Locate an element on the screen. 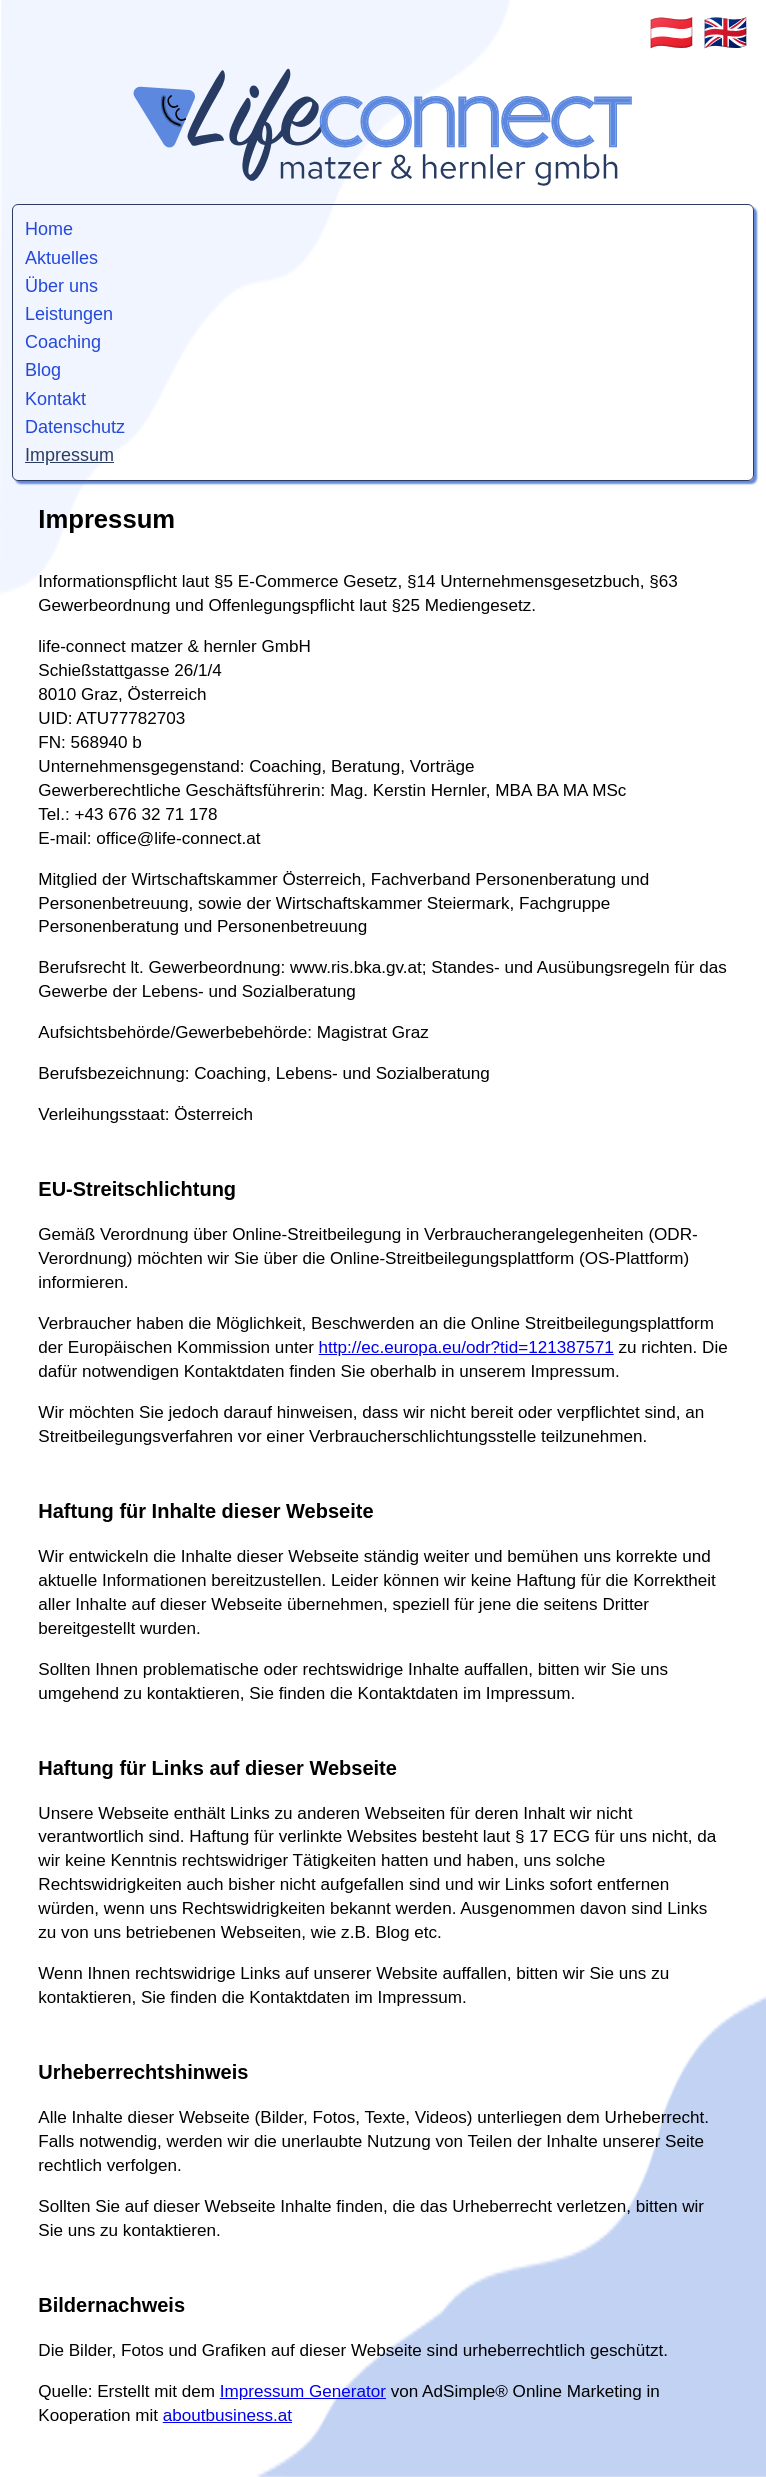 Image resolution: width=766 pixels, height=2477 pixels. http://ec.europa.eu/odr?tid=121387571 is located at coordinates (466, 1347).